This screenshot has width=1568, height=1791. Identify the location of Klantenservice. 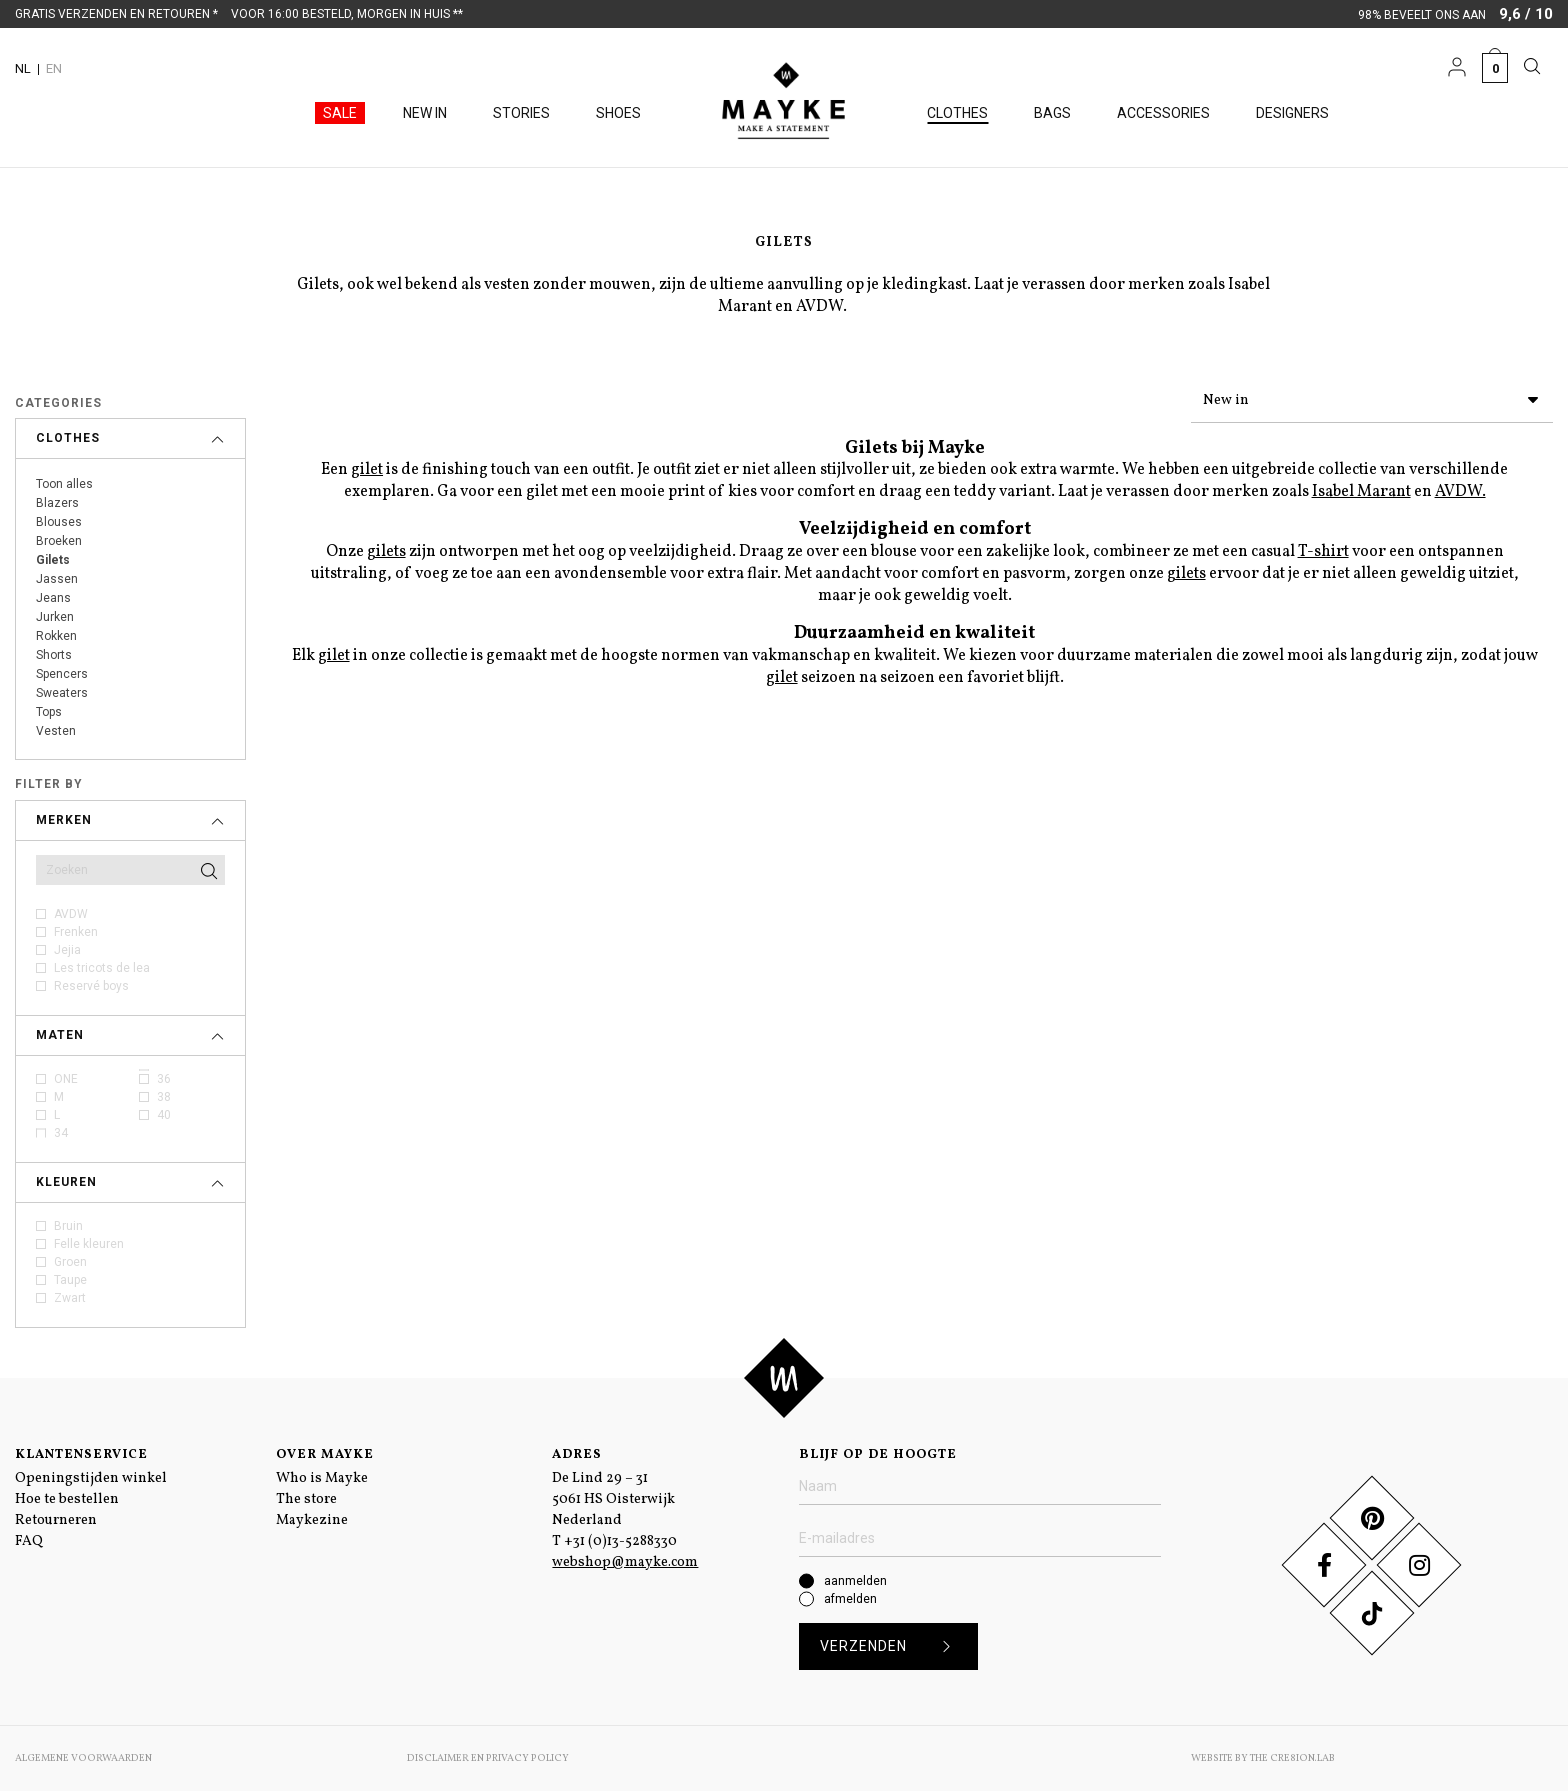
(81, 1455).